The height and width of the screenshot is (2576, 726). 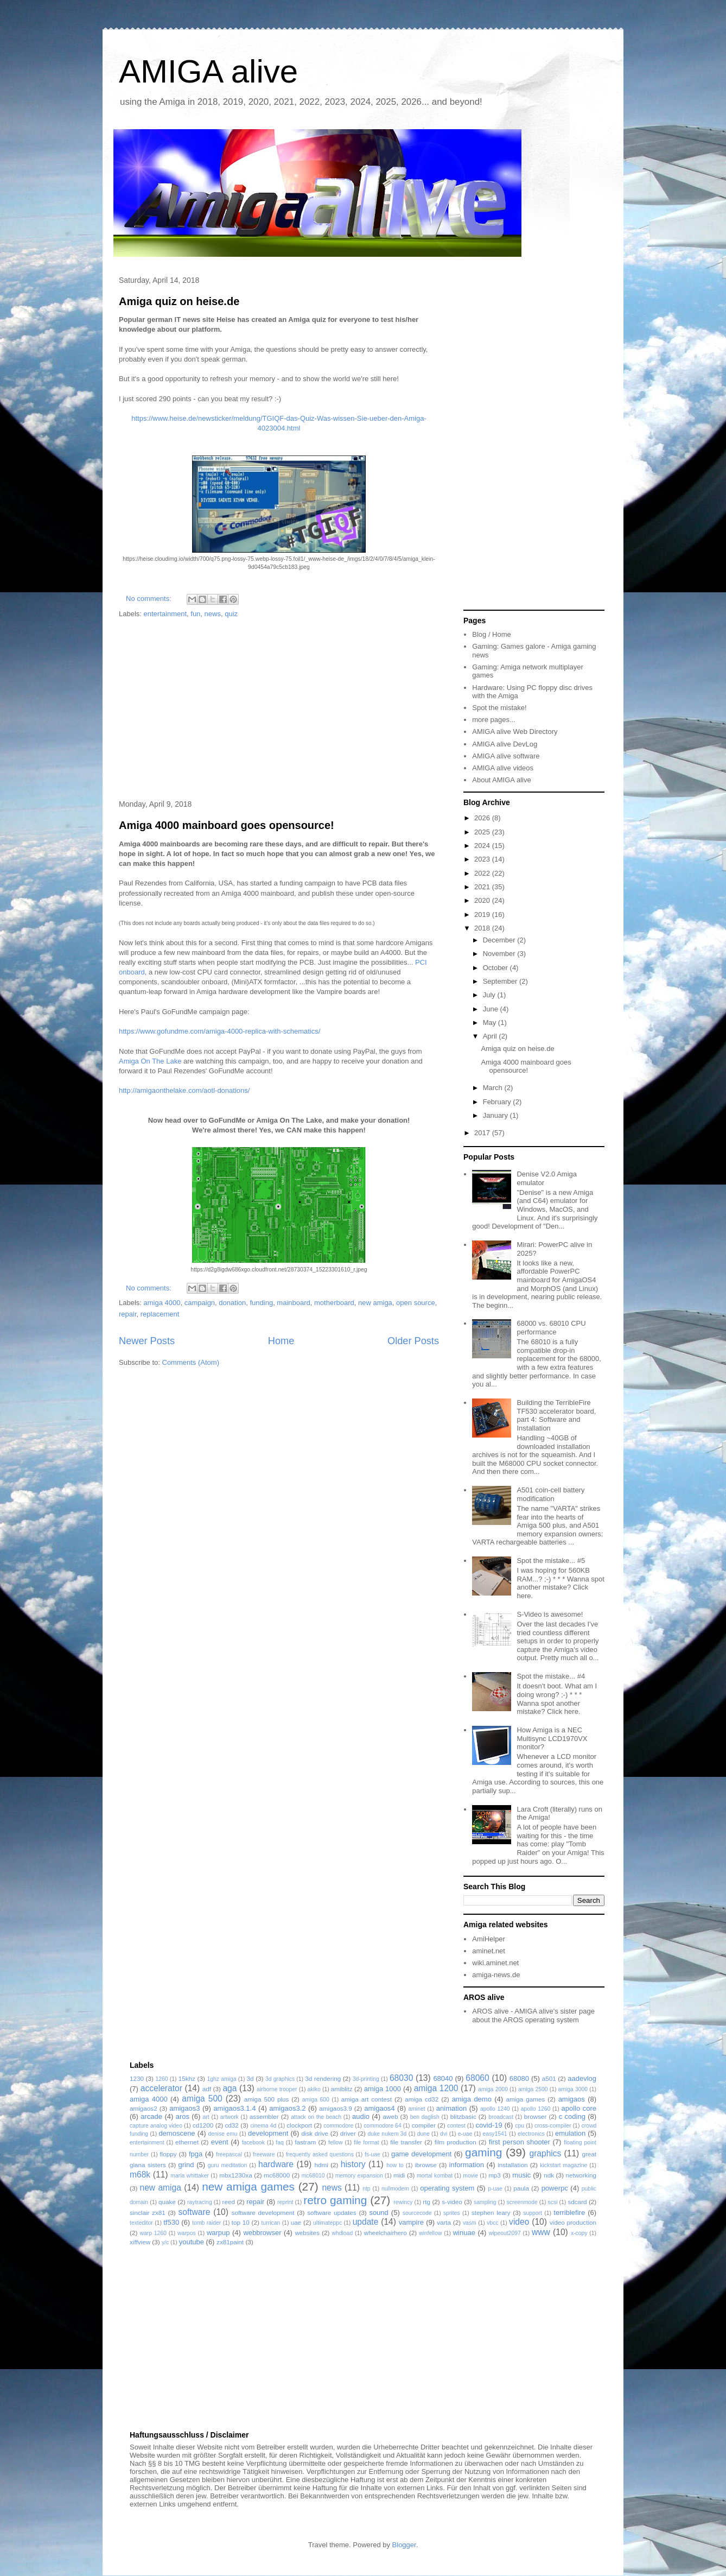 What do you see at coordinates (501, 981) in the screenshot?
I see `September` at bounding box center [501, 981].